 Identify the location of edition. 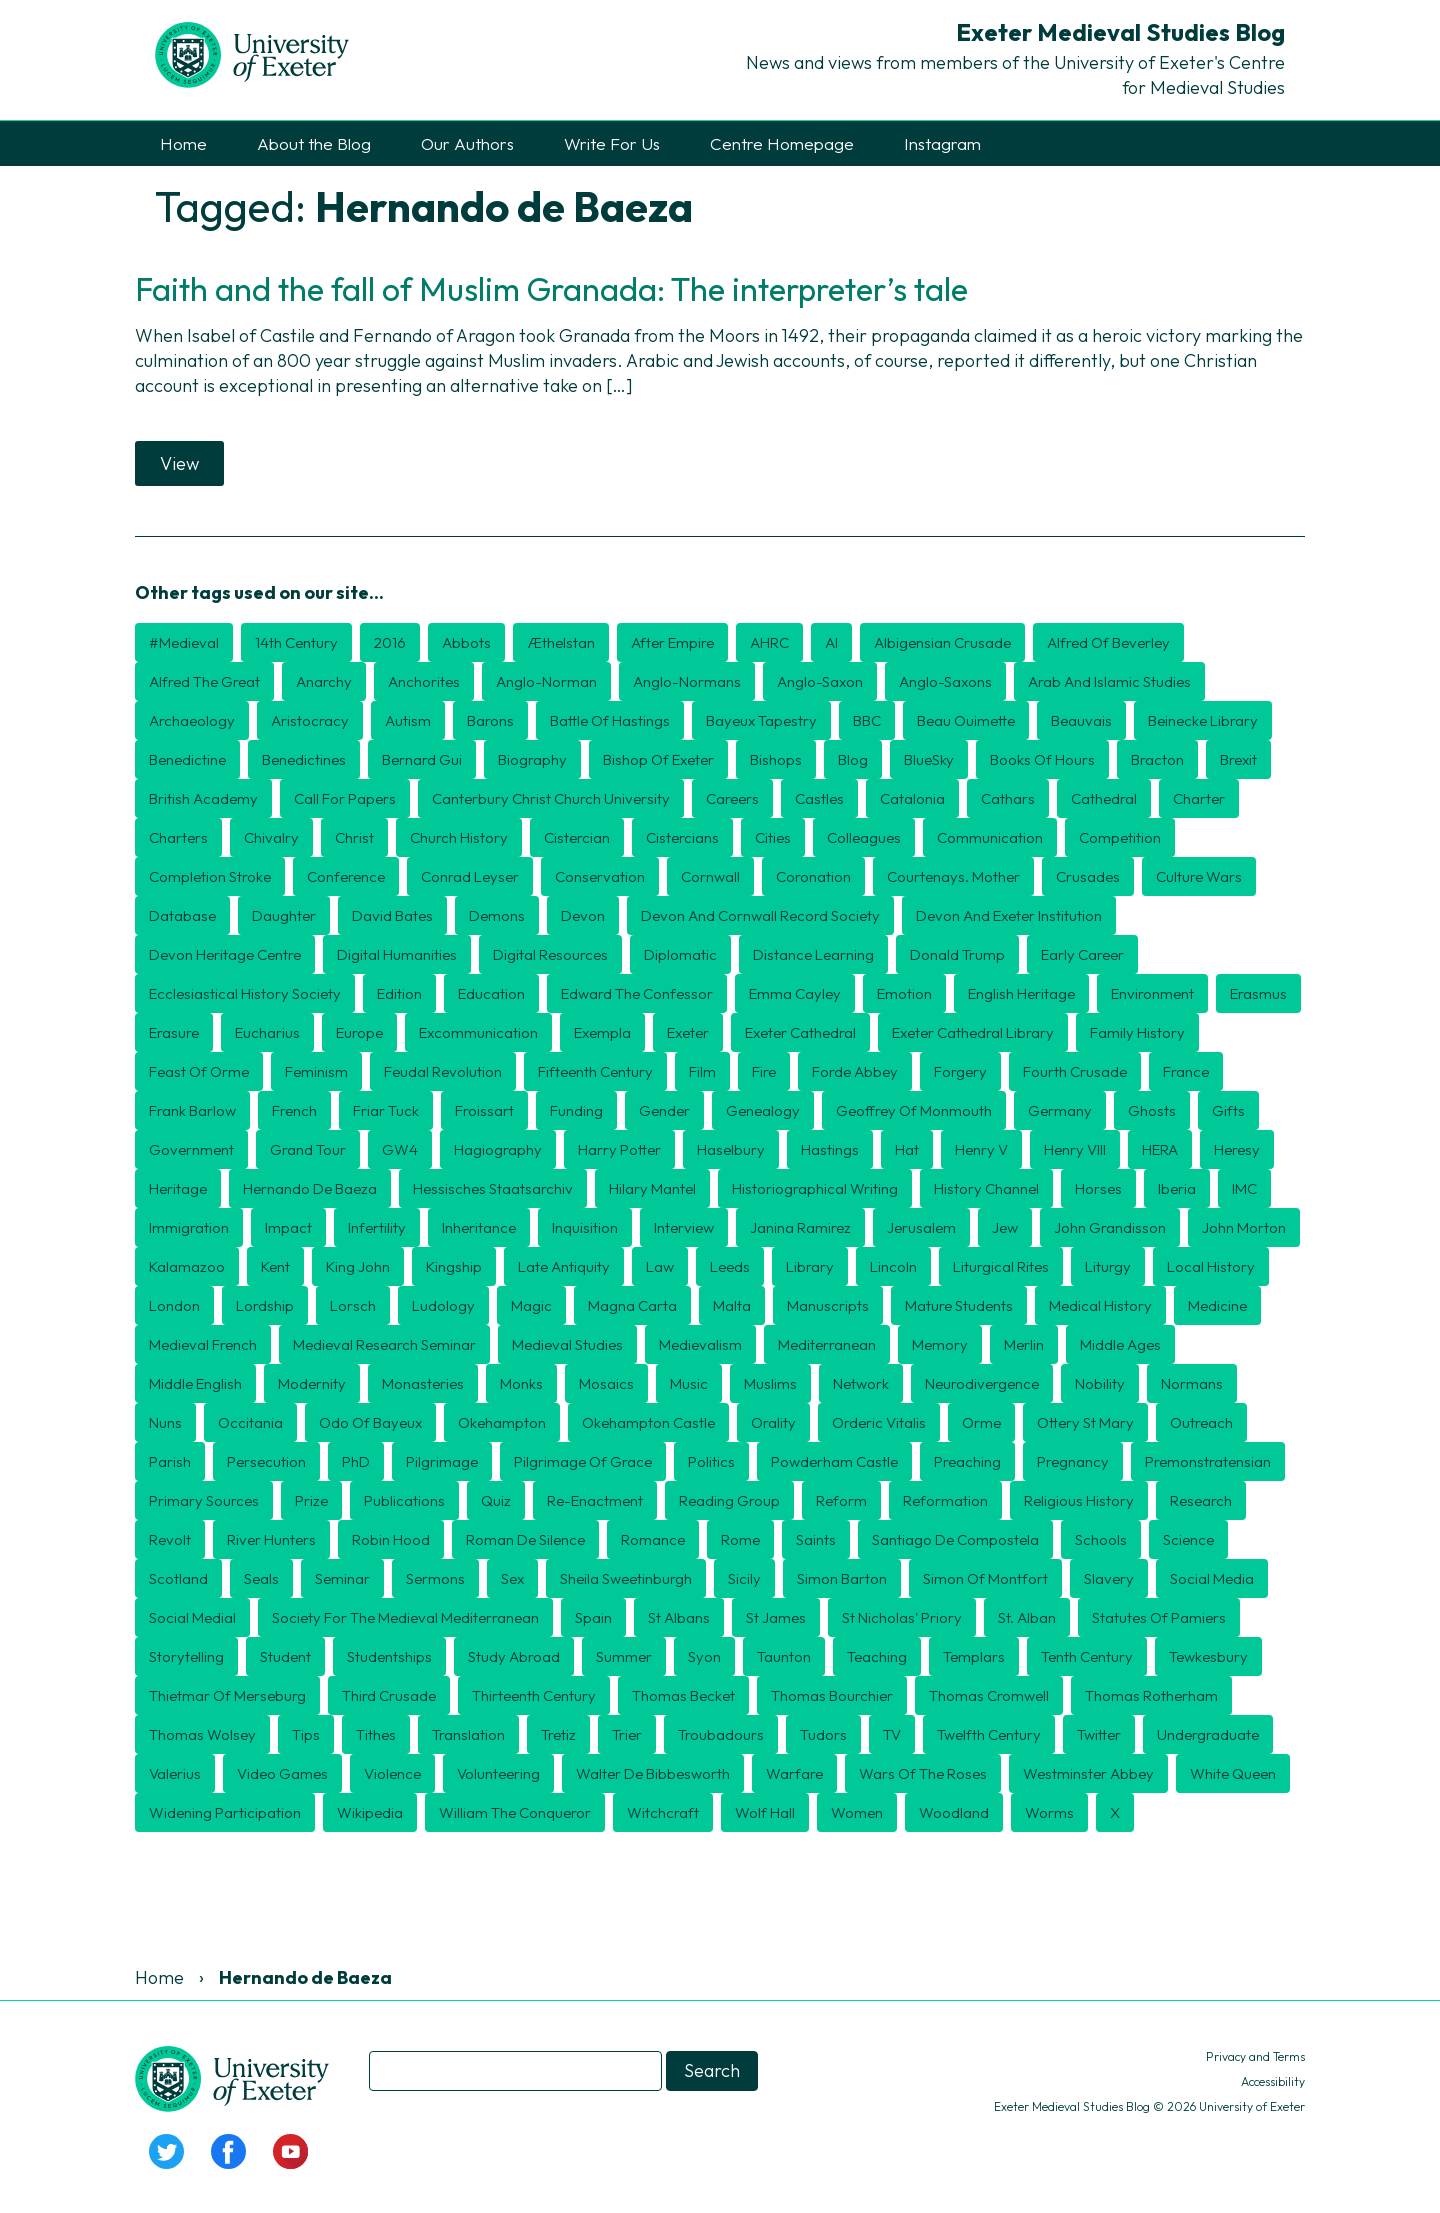
(399, 993).